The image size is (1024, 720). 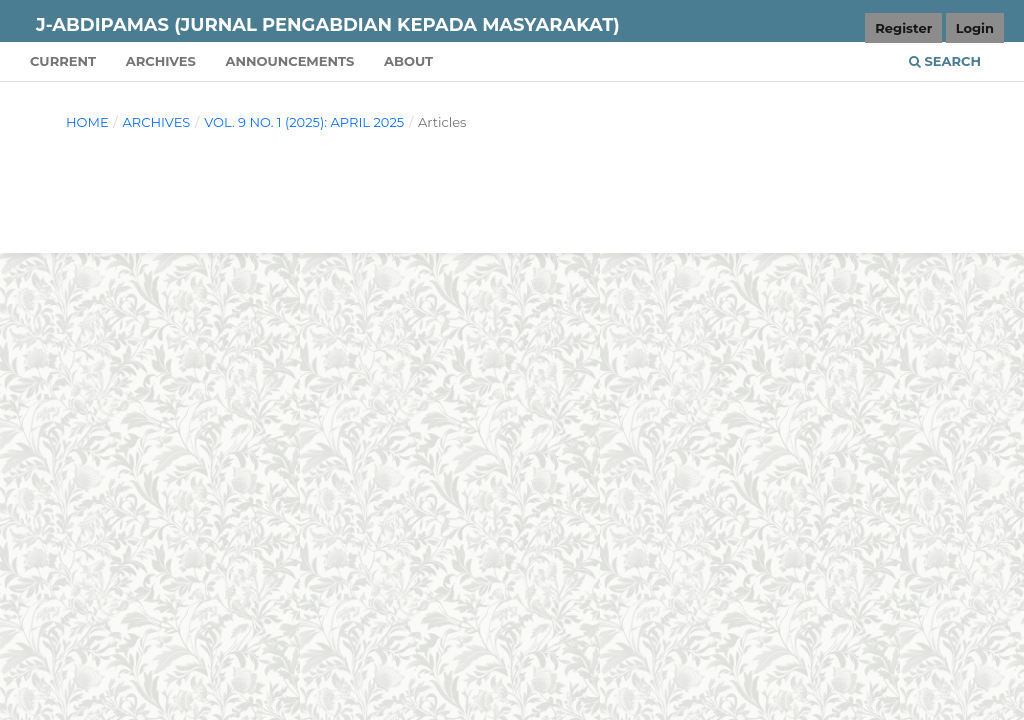 I want to click on Vol. 9 No. 1 (2025): April 2025, so click(x=304, y=122).